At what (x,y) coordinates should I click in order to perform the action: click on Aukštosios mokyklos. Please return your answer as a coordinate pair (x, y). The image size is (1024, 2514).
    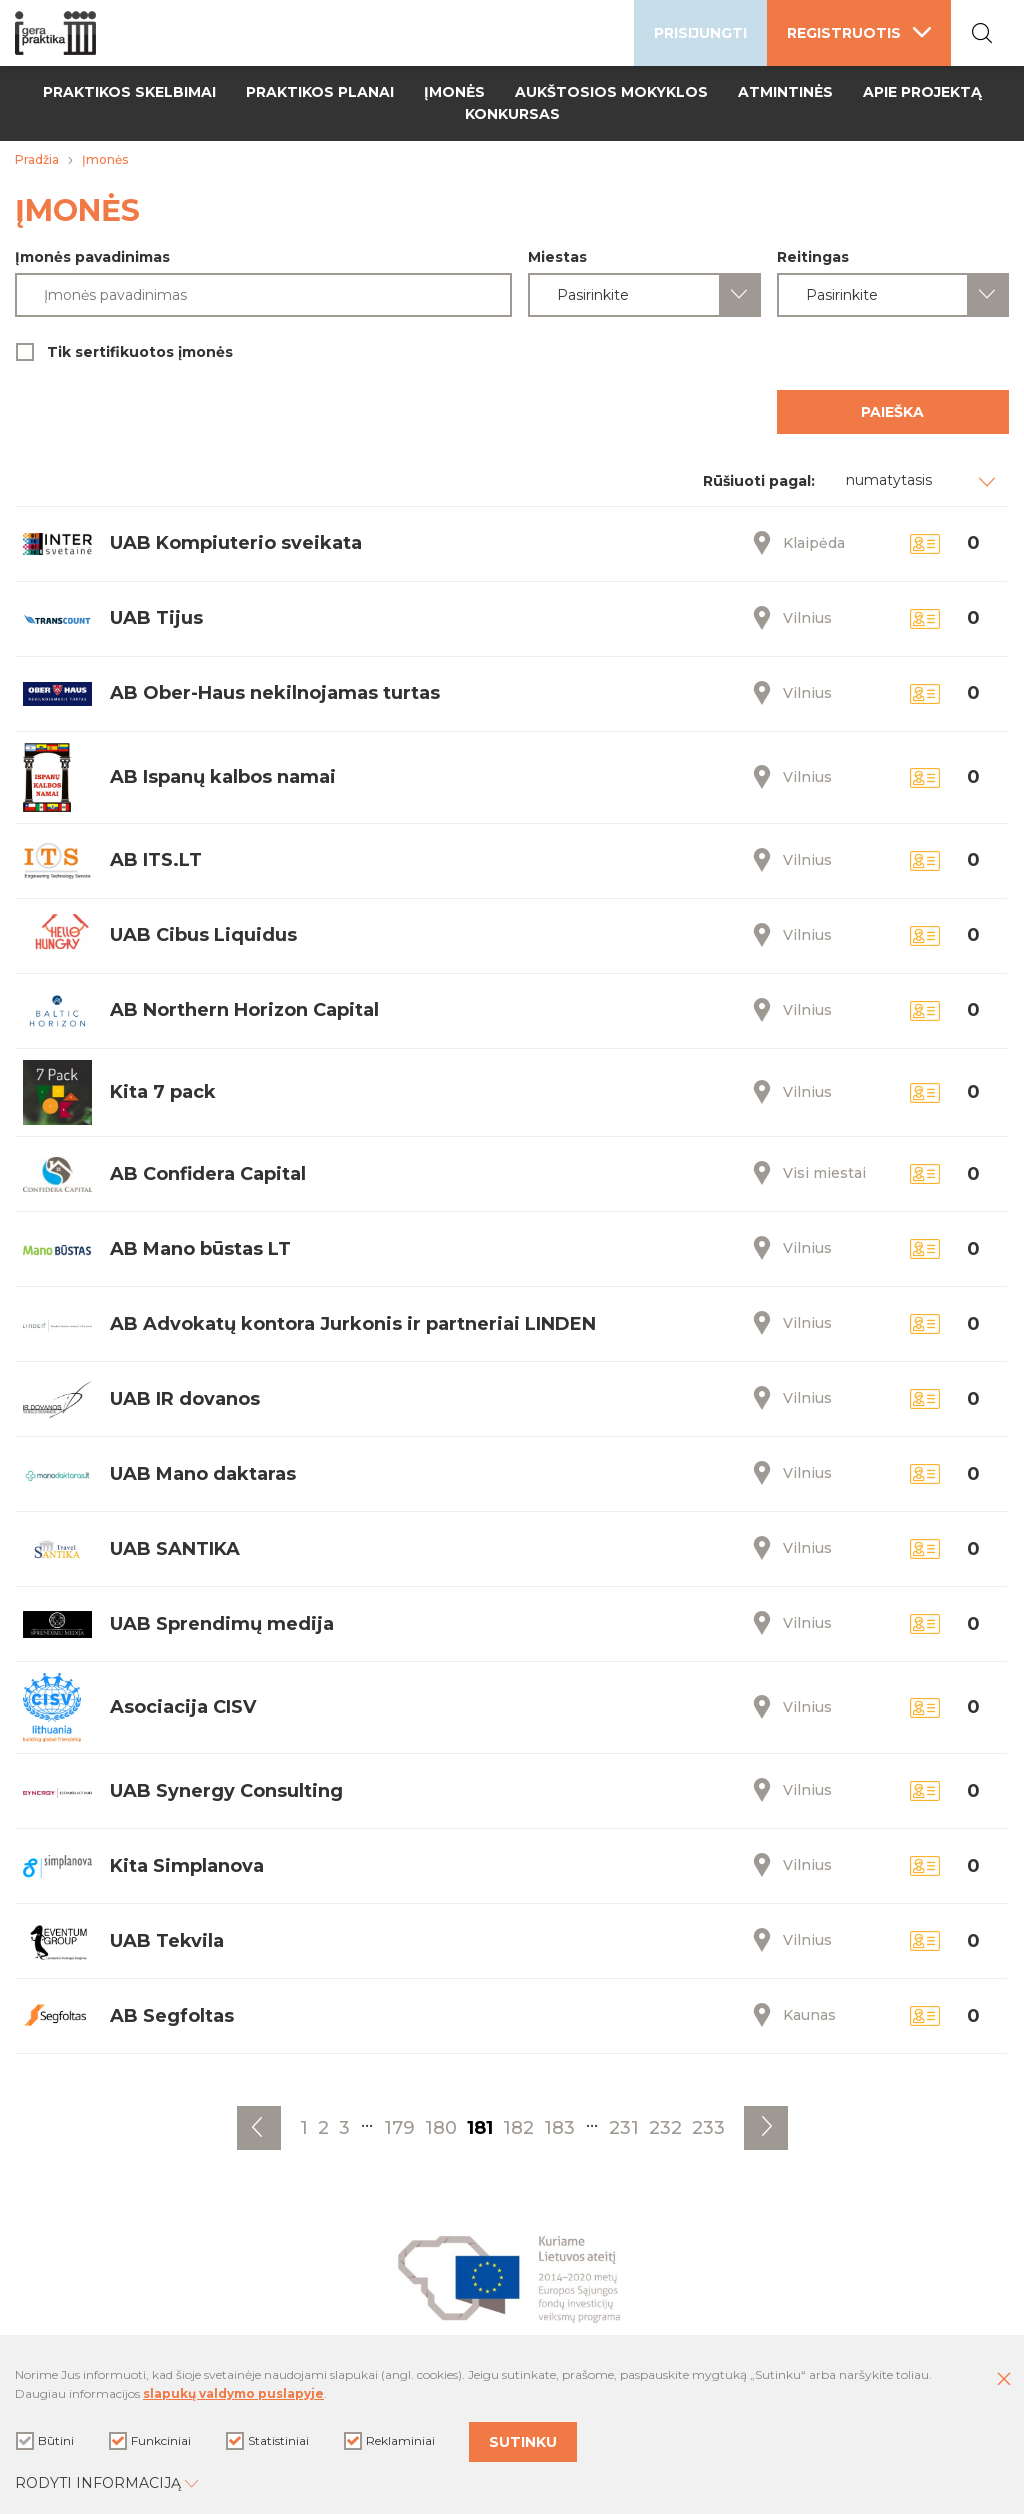
    Looking at the image, I should click on (611, 92).